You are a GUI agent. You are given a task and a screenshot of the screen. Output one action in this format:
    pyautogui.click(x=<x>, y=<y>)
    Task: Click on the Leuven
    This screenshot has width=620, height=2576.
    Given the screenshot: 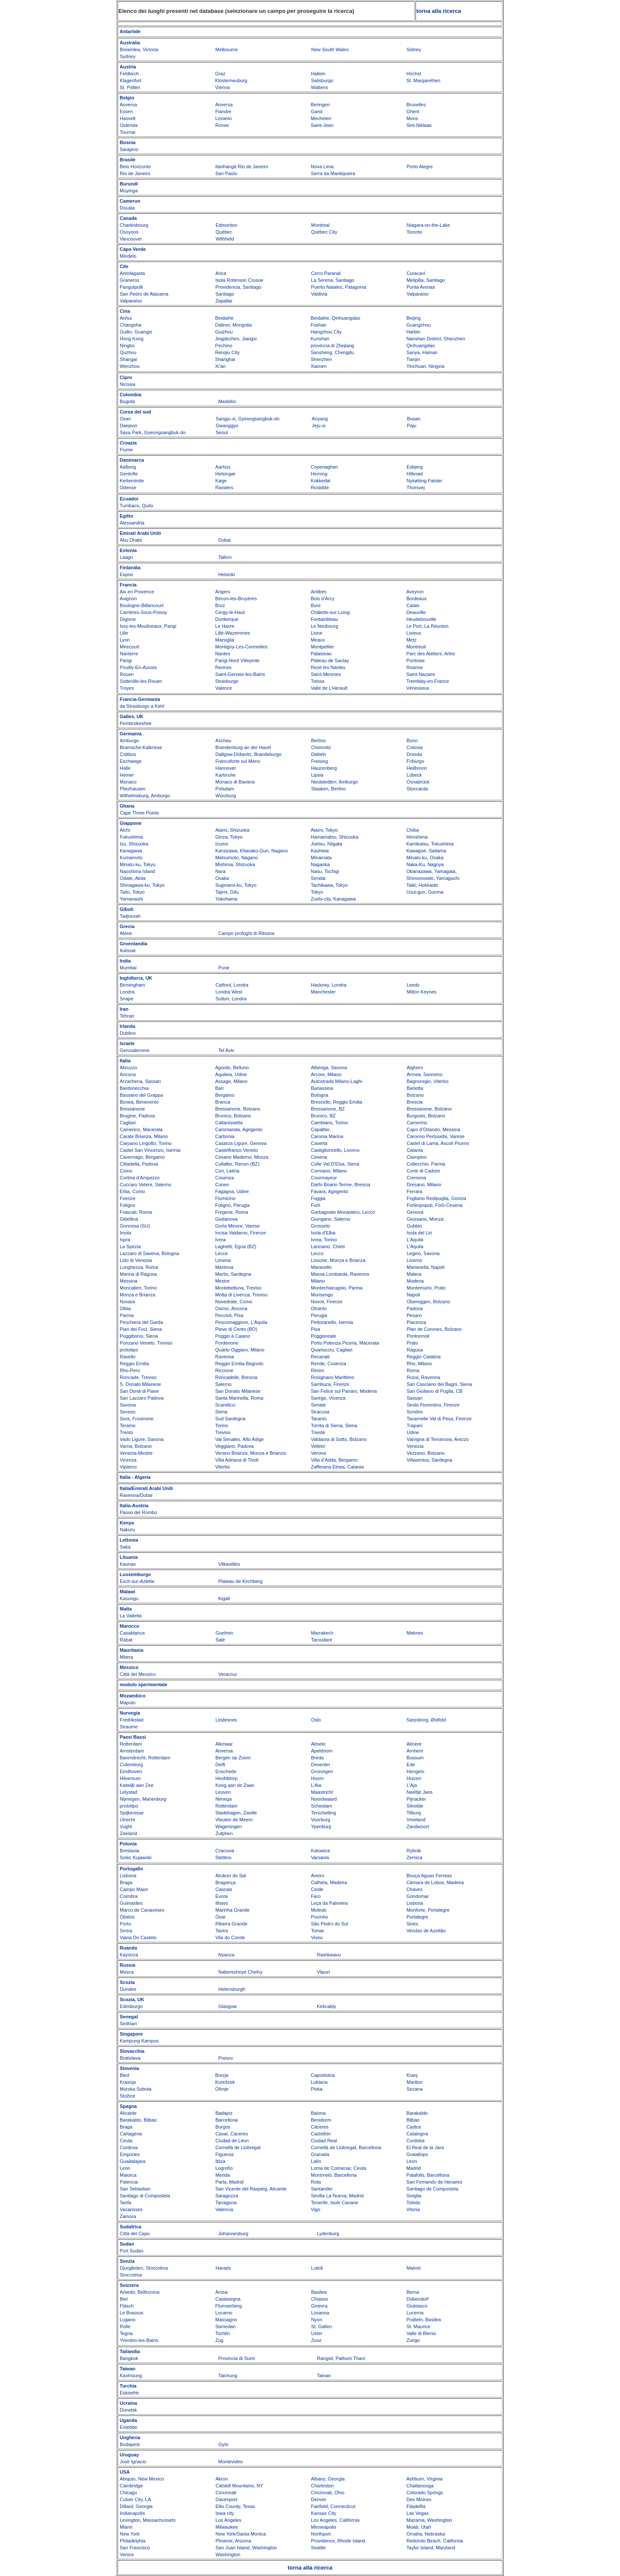 What is the action you would take?
    pyautogui.click(x=223, y=1792)
    